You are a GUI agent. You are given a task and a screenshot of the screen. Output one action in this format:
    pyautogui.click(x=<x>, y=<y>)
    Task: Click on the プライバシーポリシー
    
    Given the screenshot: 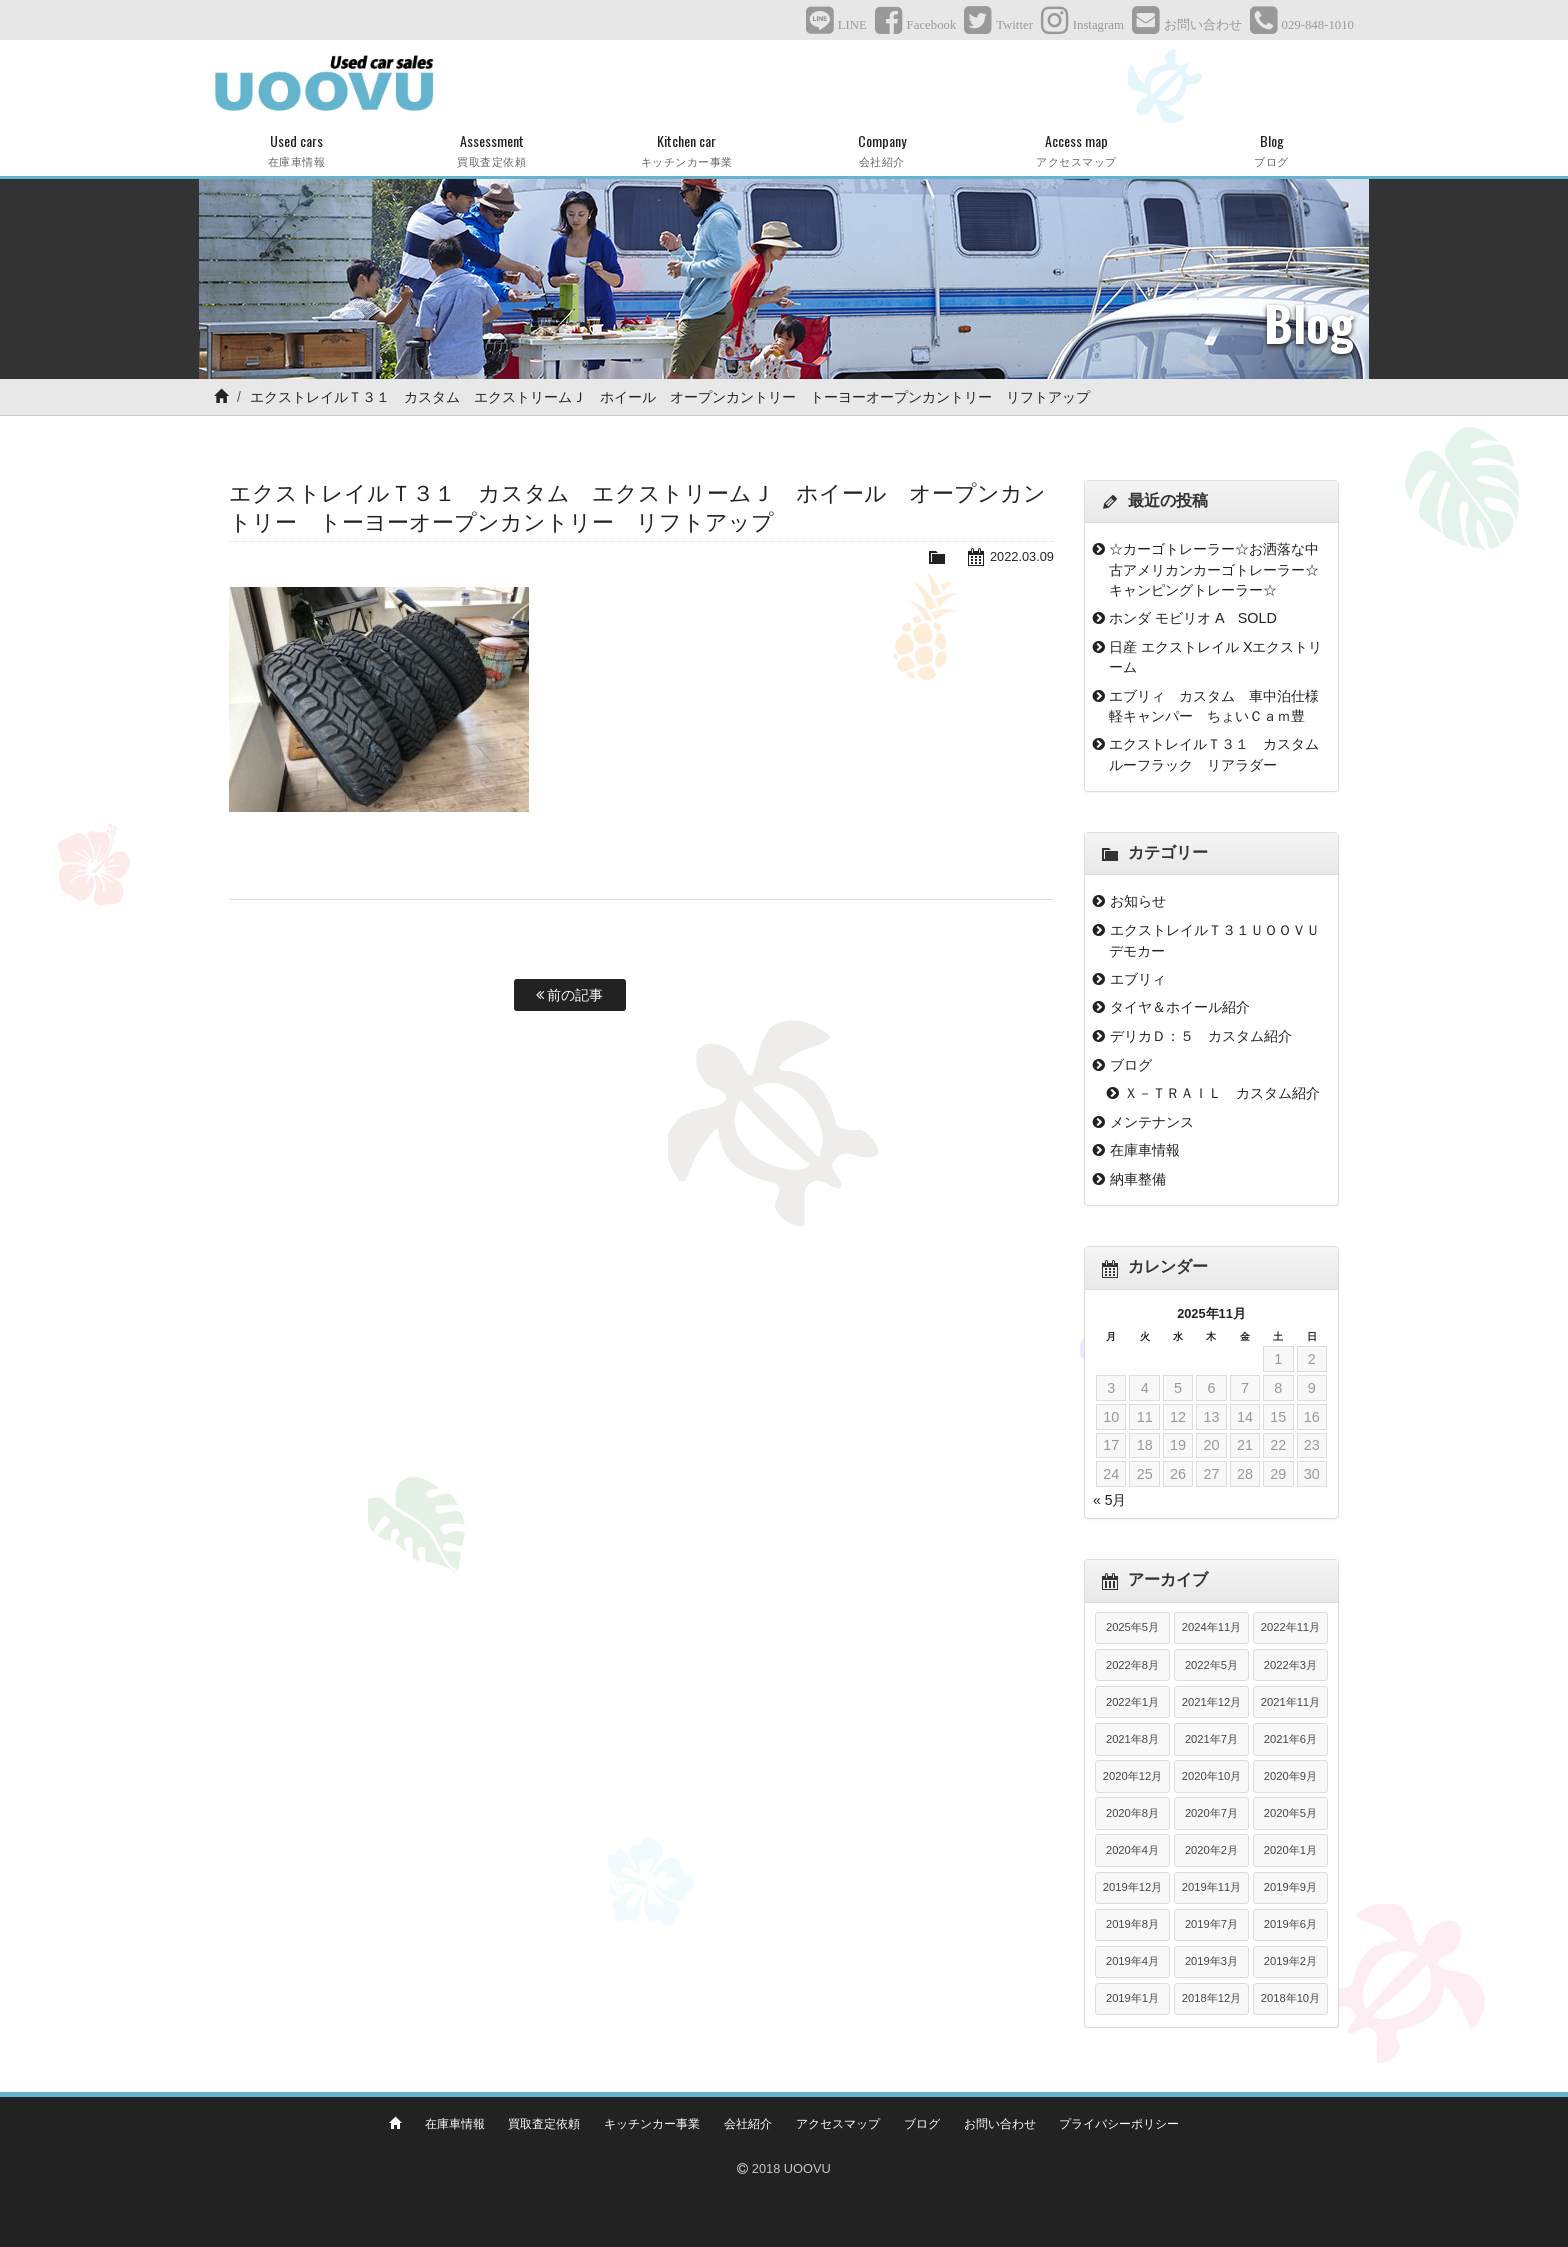 What is the action you would take?
    pyautogui.click(x=1119, y=2124)
    